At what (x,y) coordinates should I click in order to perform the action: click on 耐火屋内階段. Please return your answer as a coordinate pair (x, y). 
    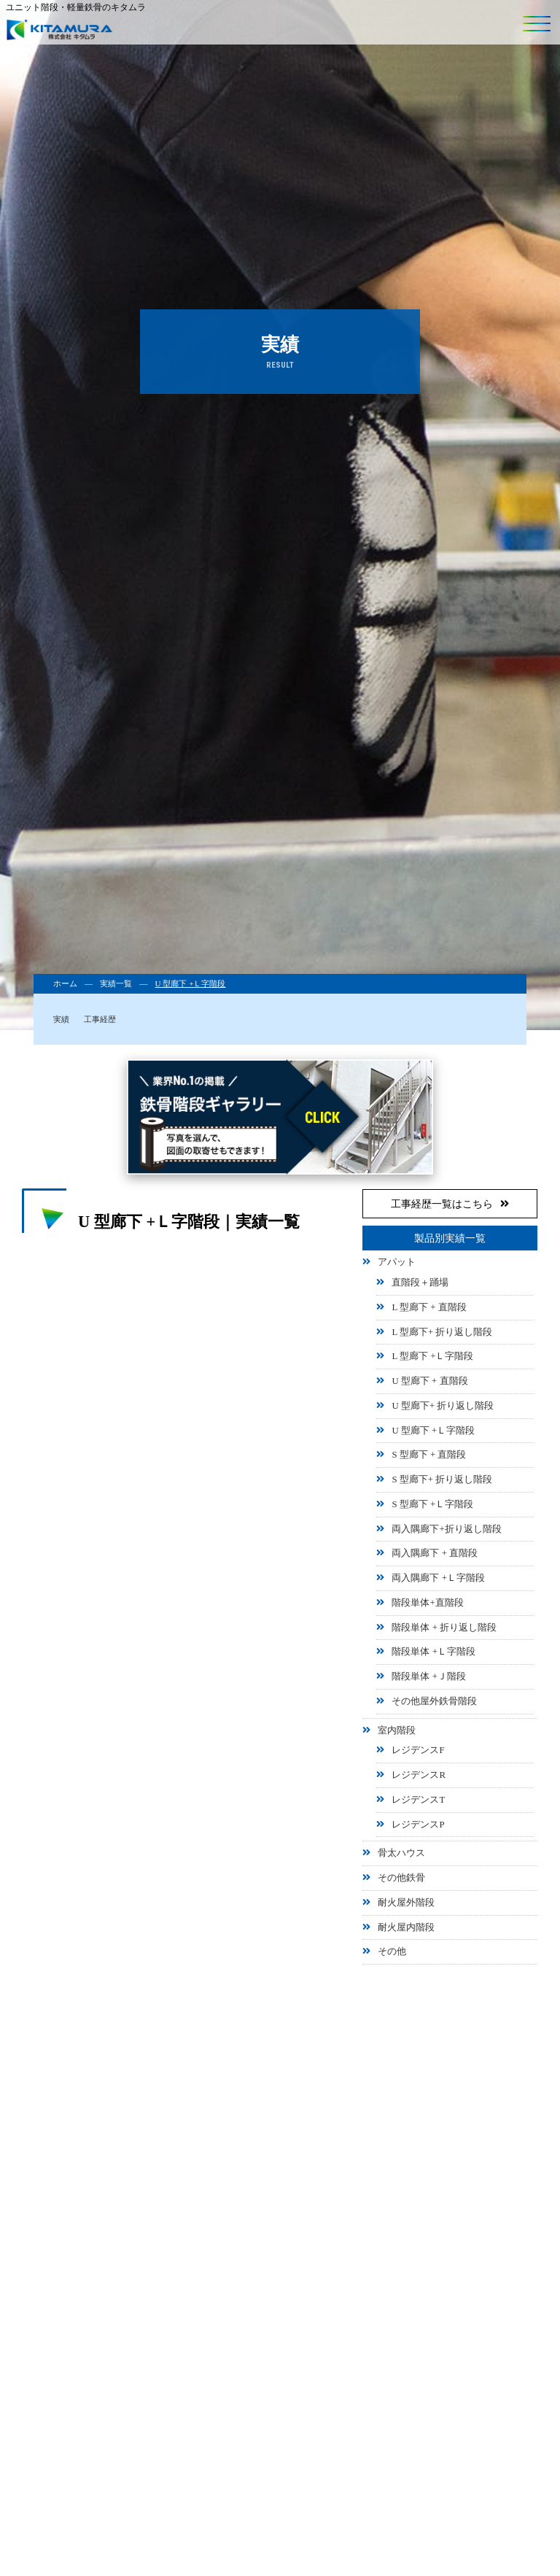
    Looking at the image, I should click on (406, 1927).